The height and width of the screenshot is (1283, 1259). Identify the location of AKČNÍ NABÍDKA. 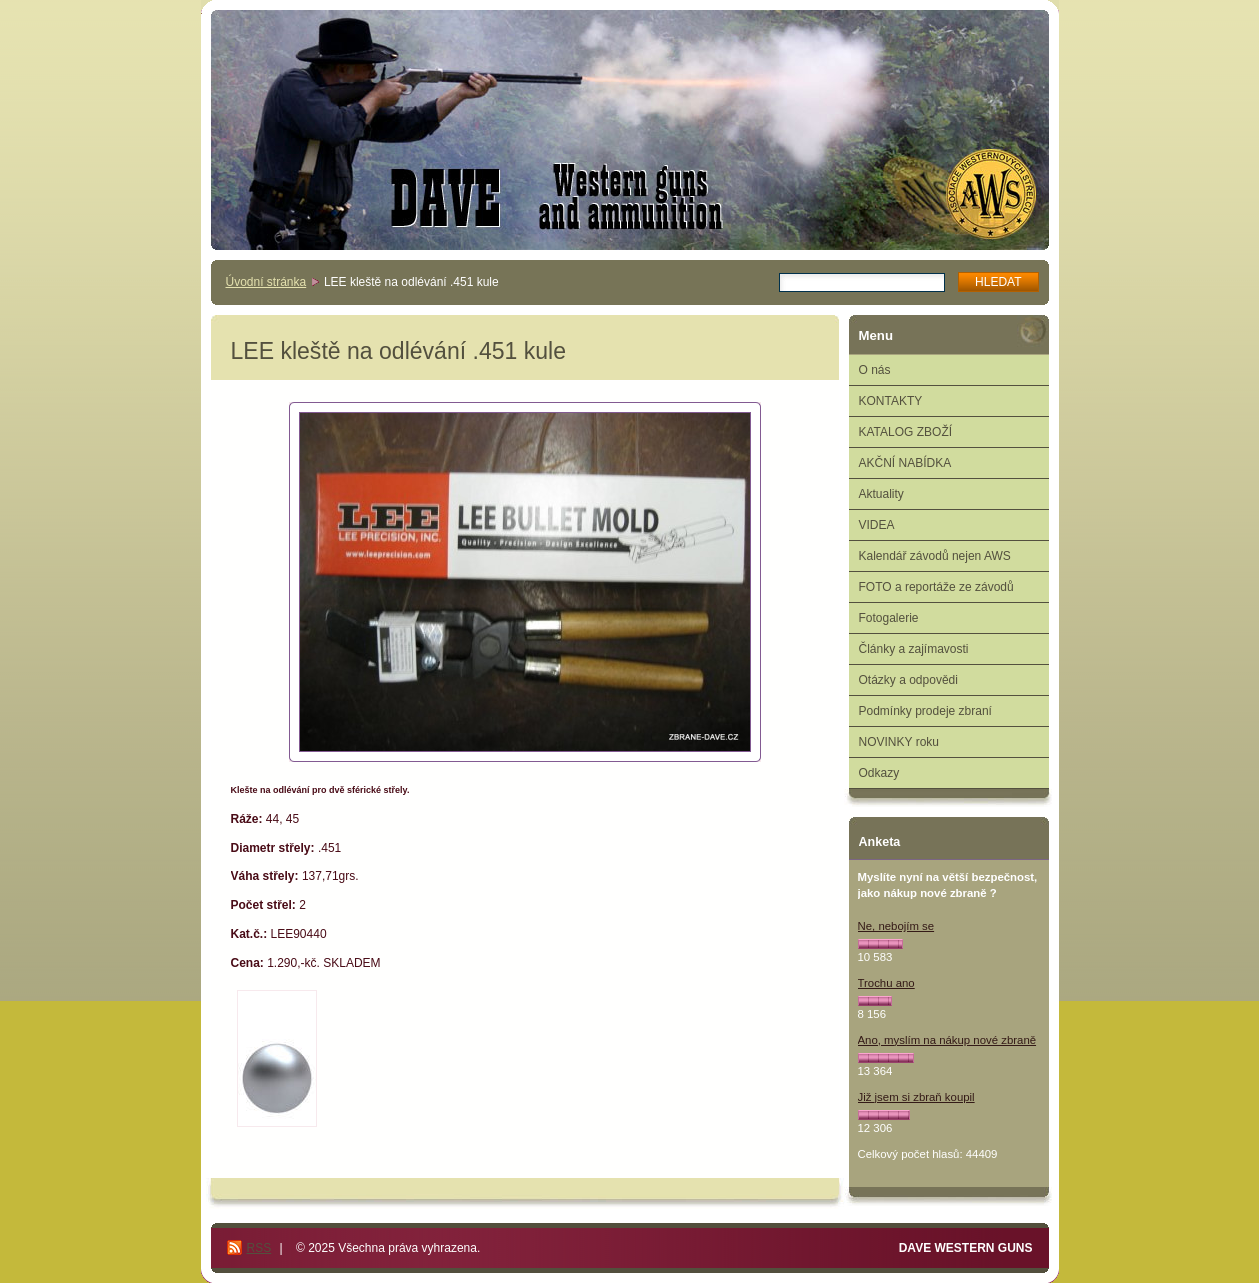
(905, 463).